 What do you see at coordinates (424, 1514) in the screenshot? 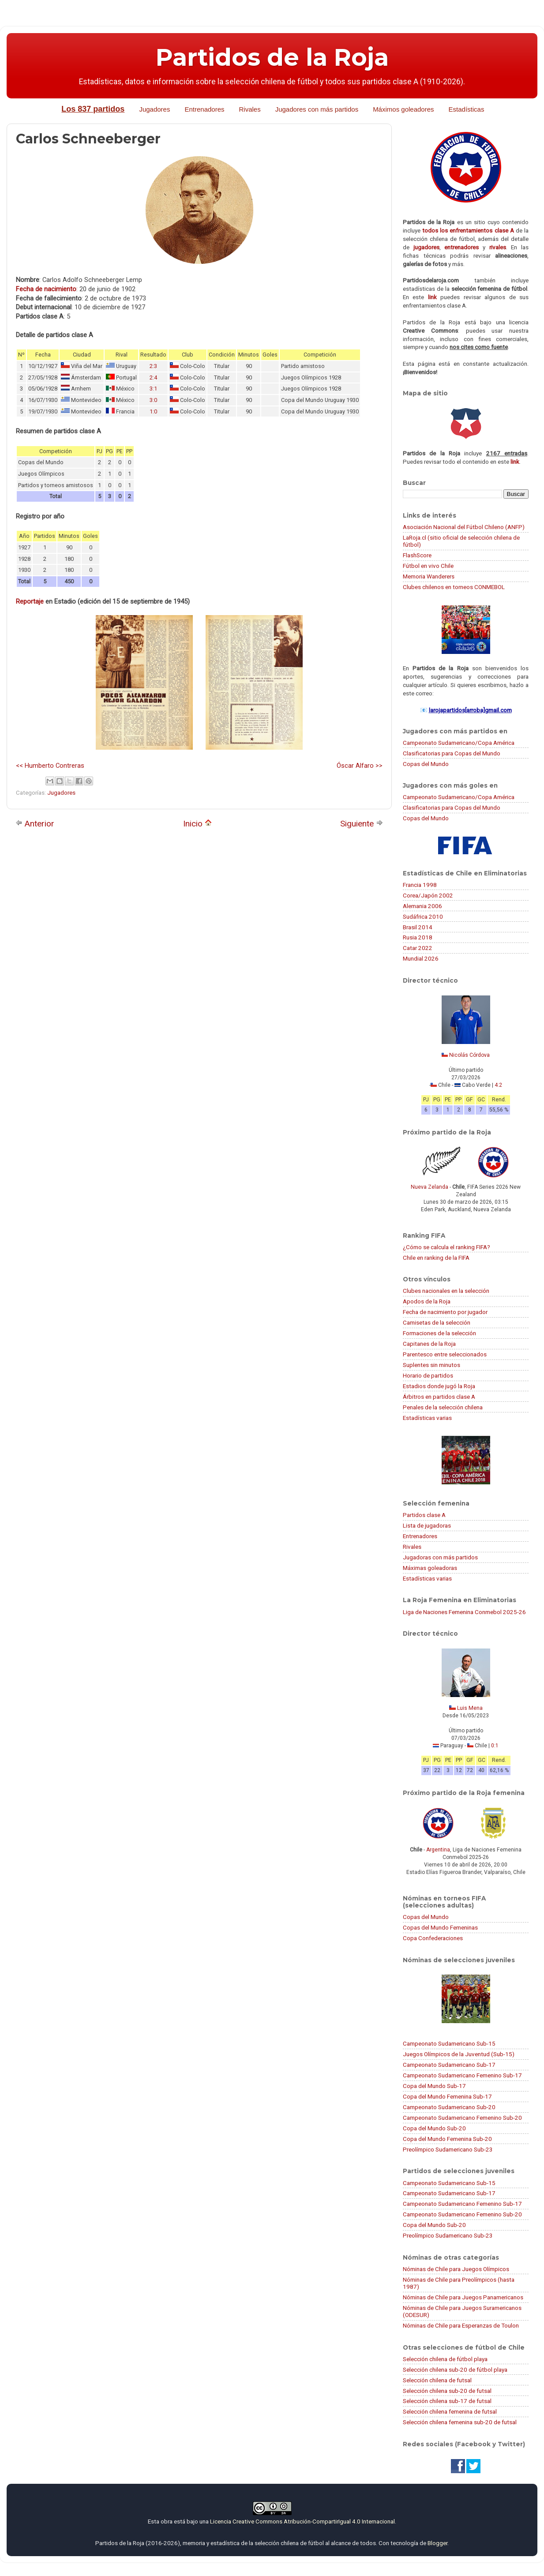
I see `Partidos clase A` at bounding box center [424, 1514].